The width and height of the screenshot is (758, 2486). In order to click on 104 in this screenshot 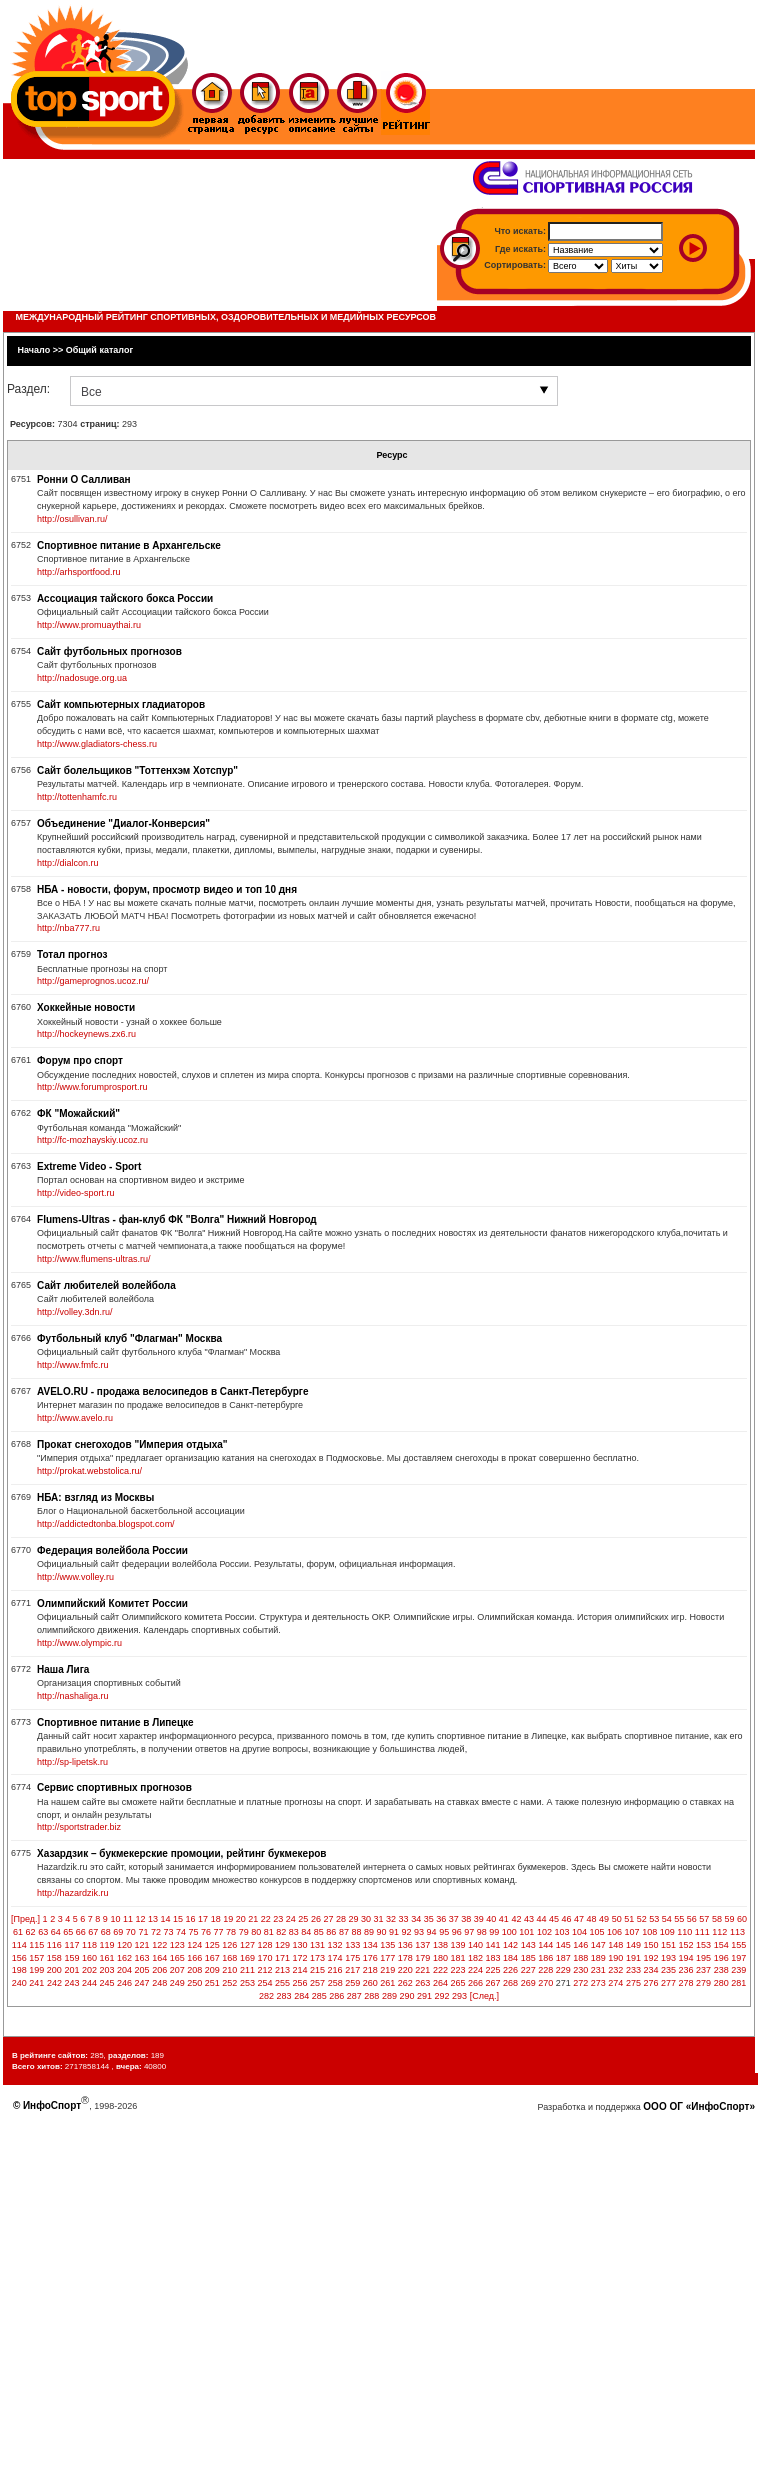, I will do `click(579, 1932)`.